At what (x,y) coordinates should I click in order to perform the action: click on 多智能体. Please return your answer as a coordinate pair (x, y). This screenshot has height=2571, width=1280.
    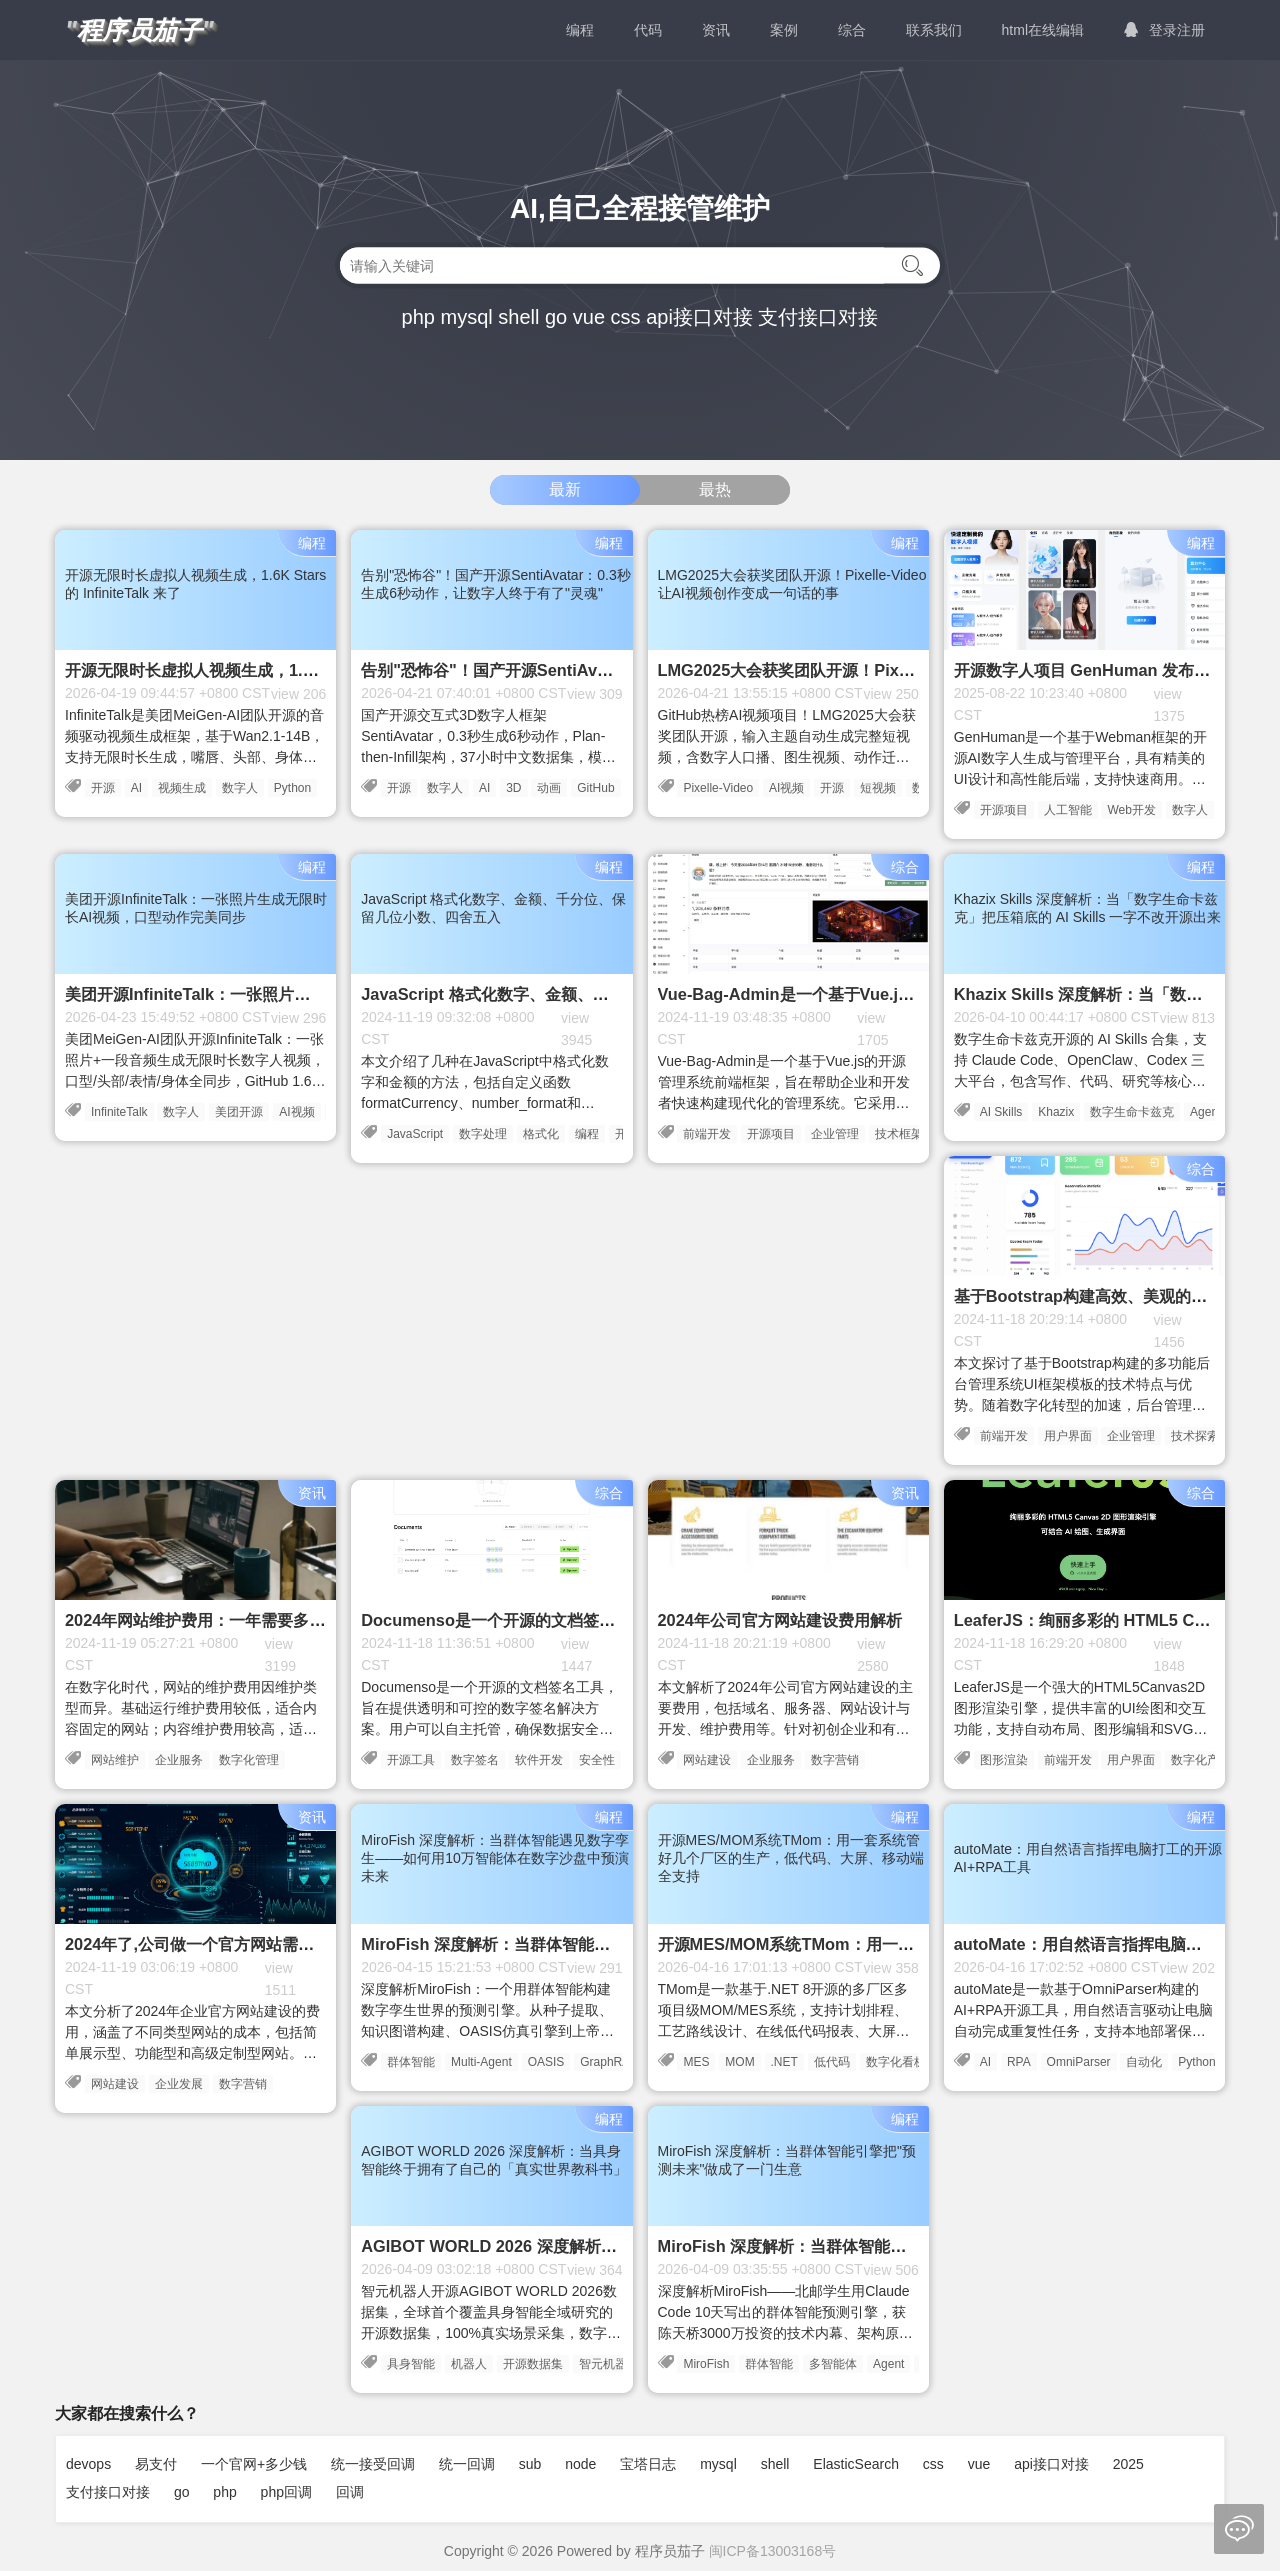
    Looking at the image, I should click on (833, 2364).